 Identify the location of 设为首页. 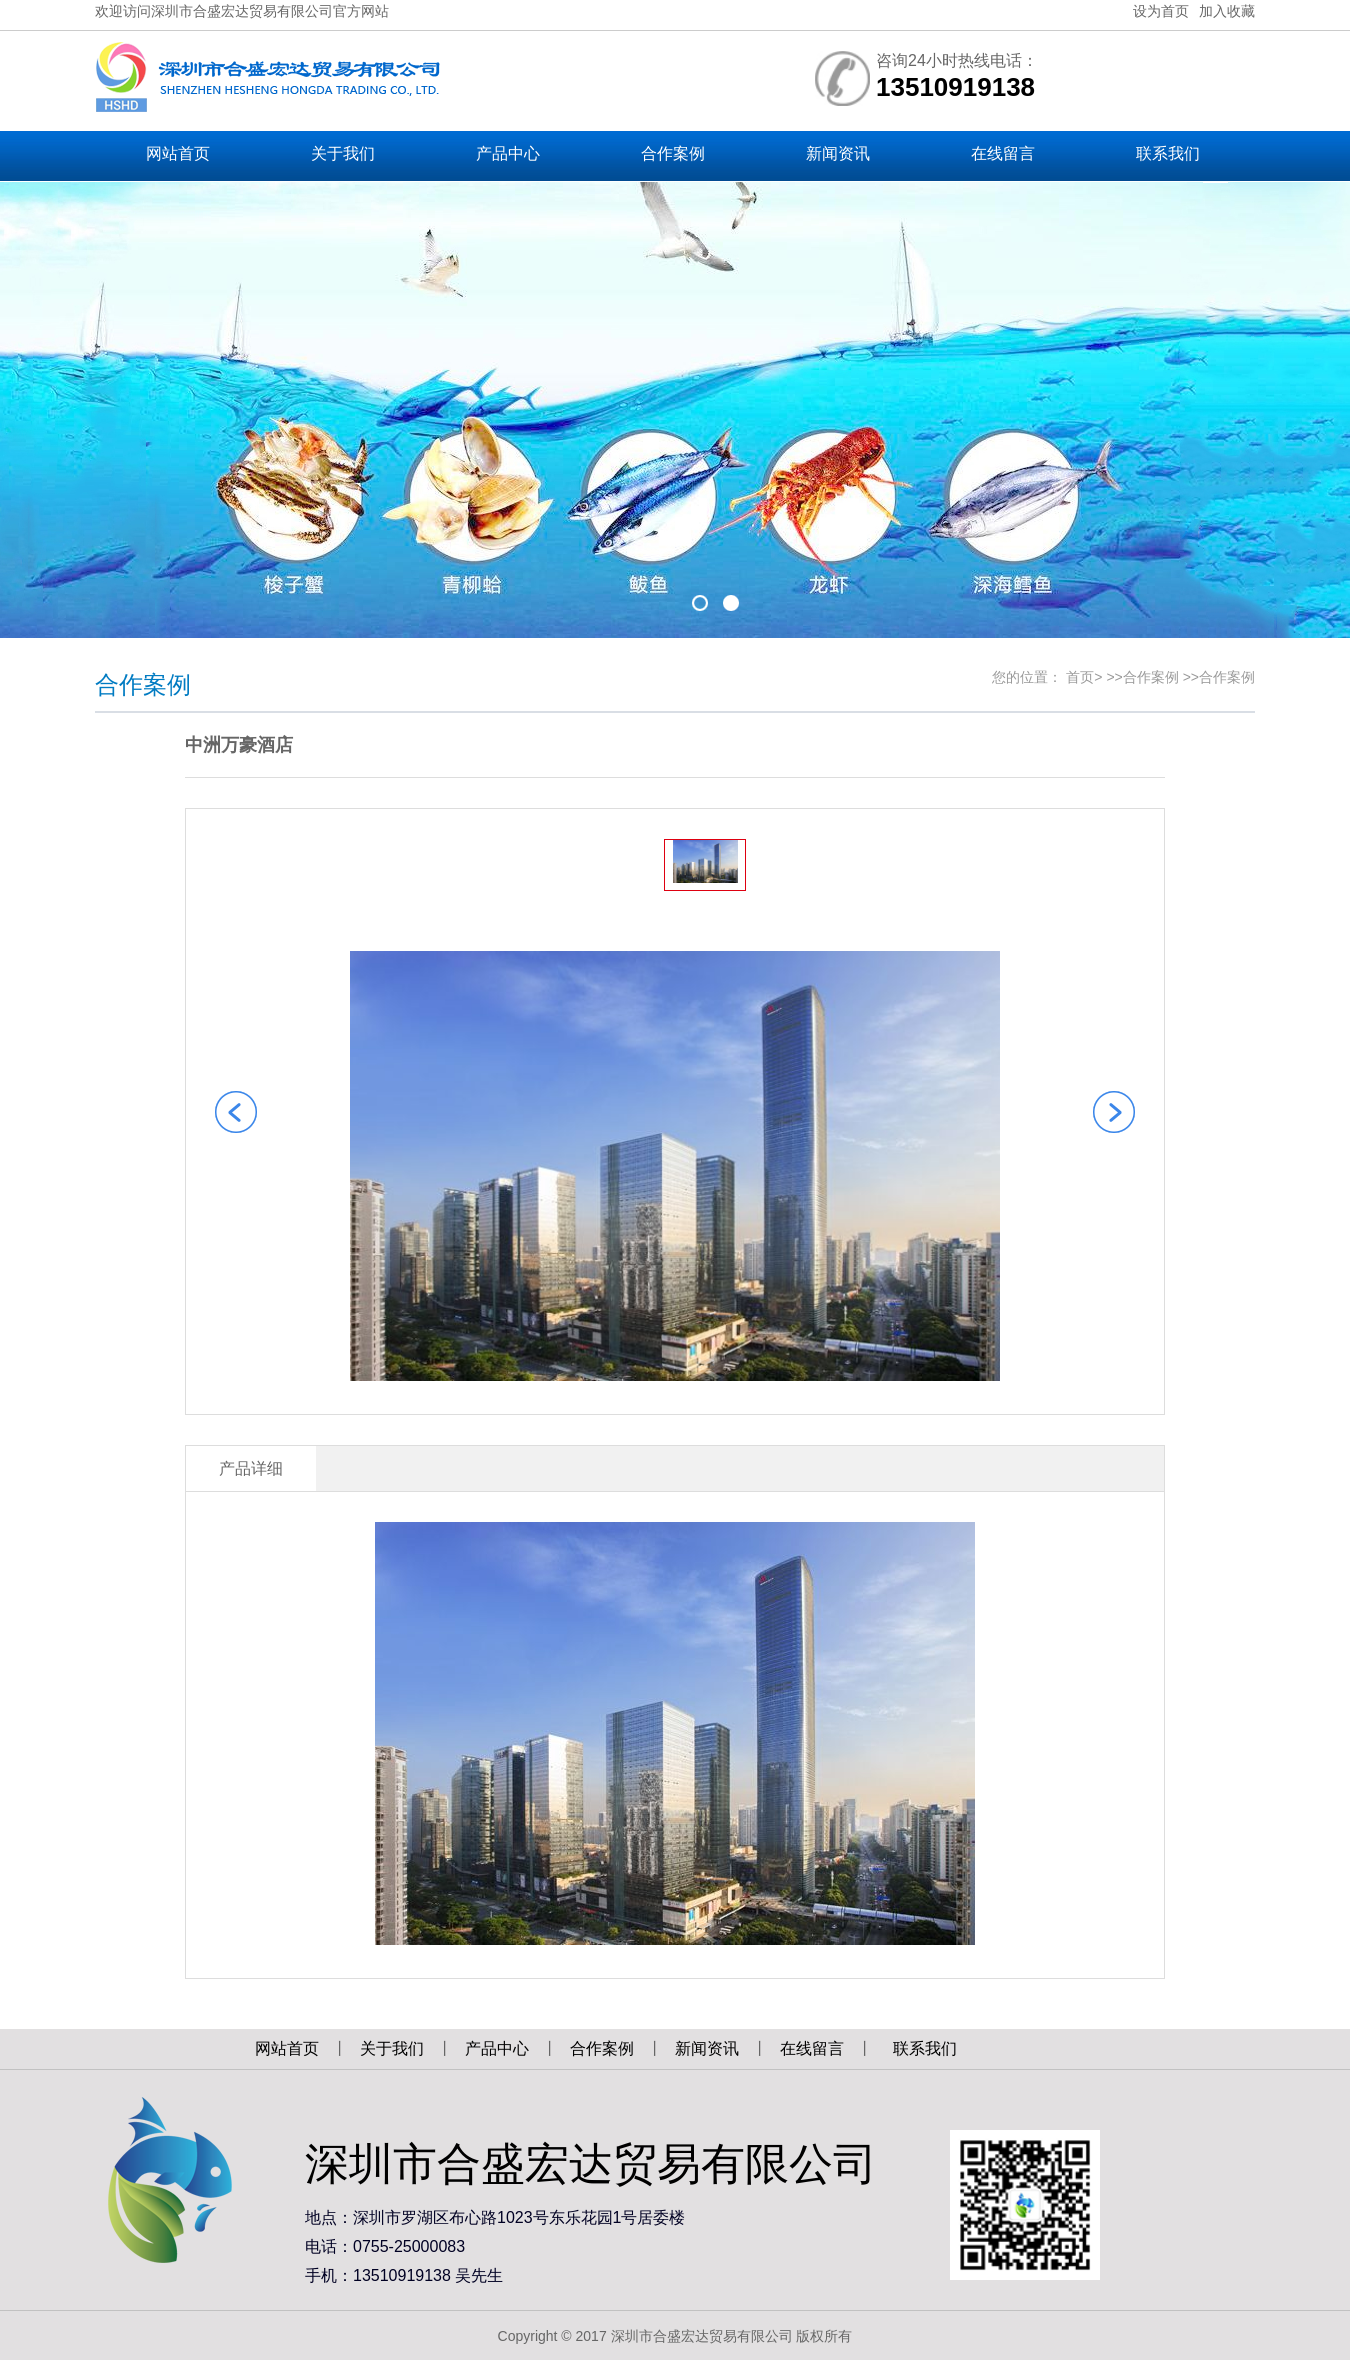
(1161, 11).